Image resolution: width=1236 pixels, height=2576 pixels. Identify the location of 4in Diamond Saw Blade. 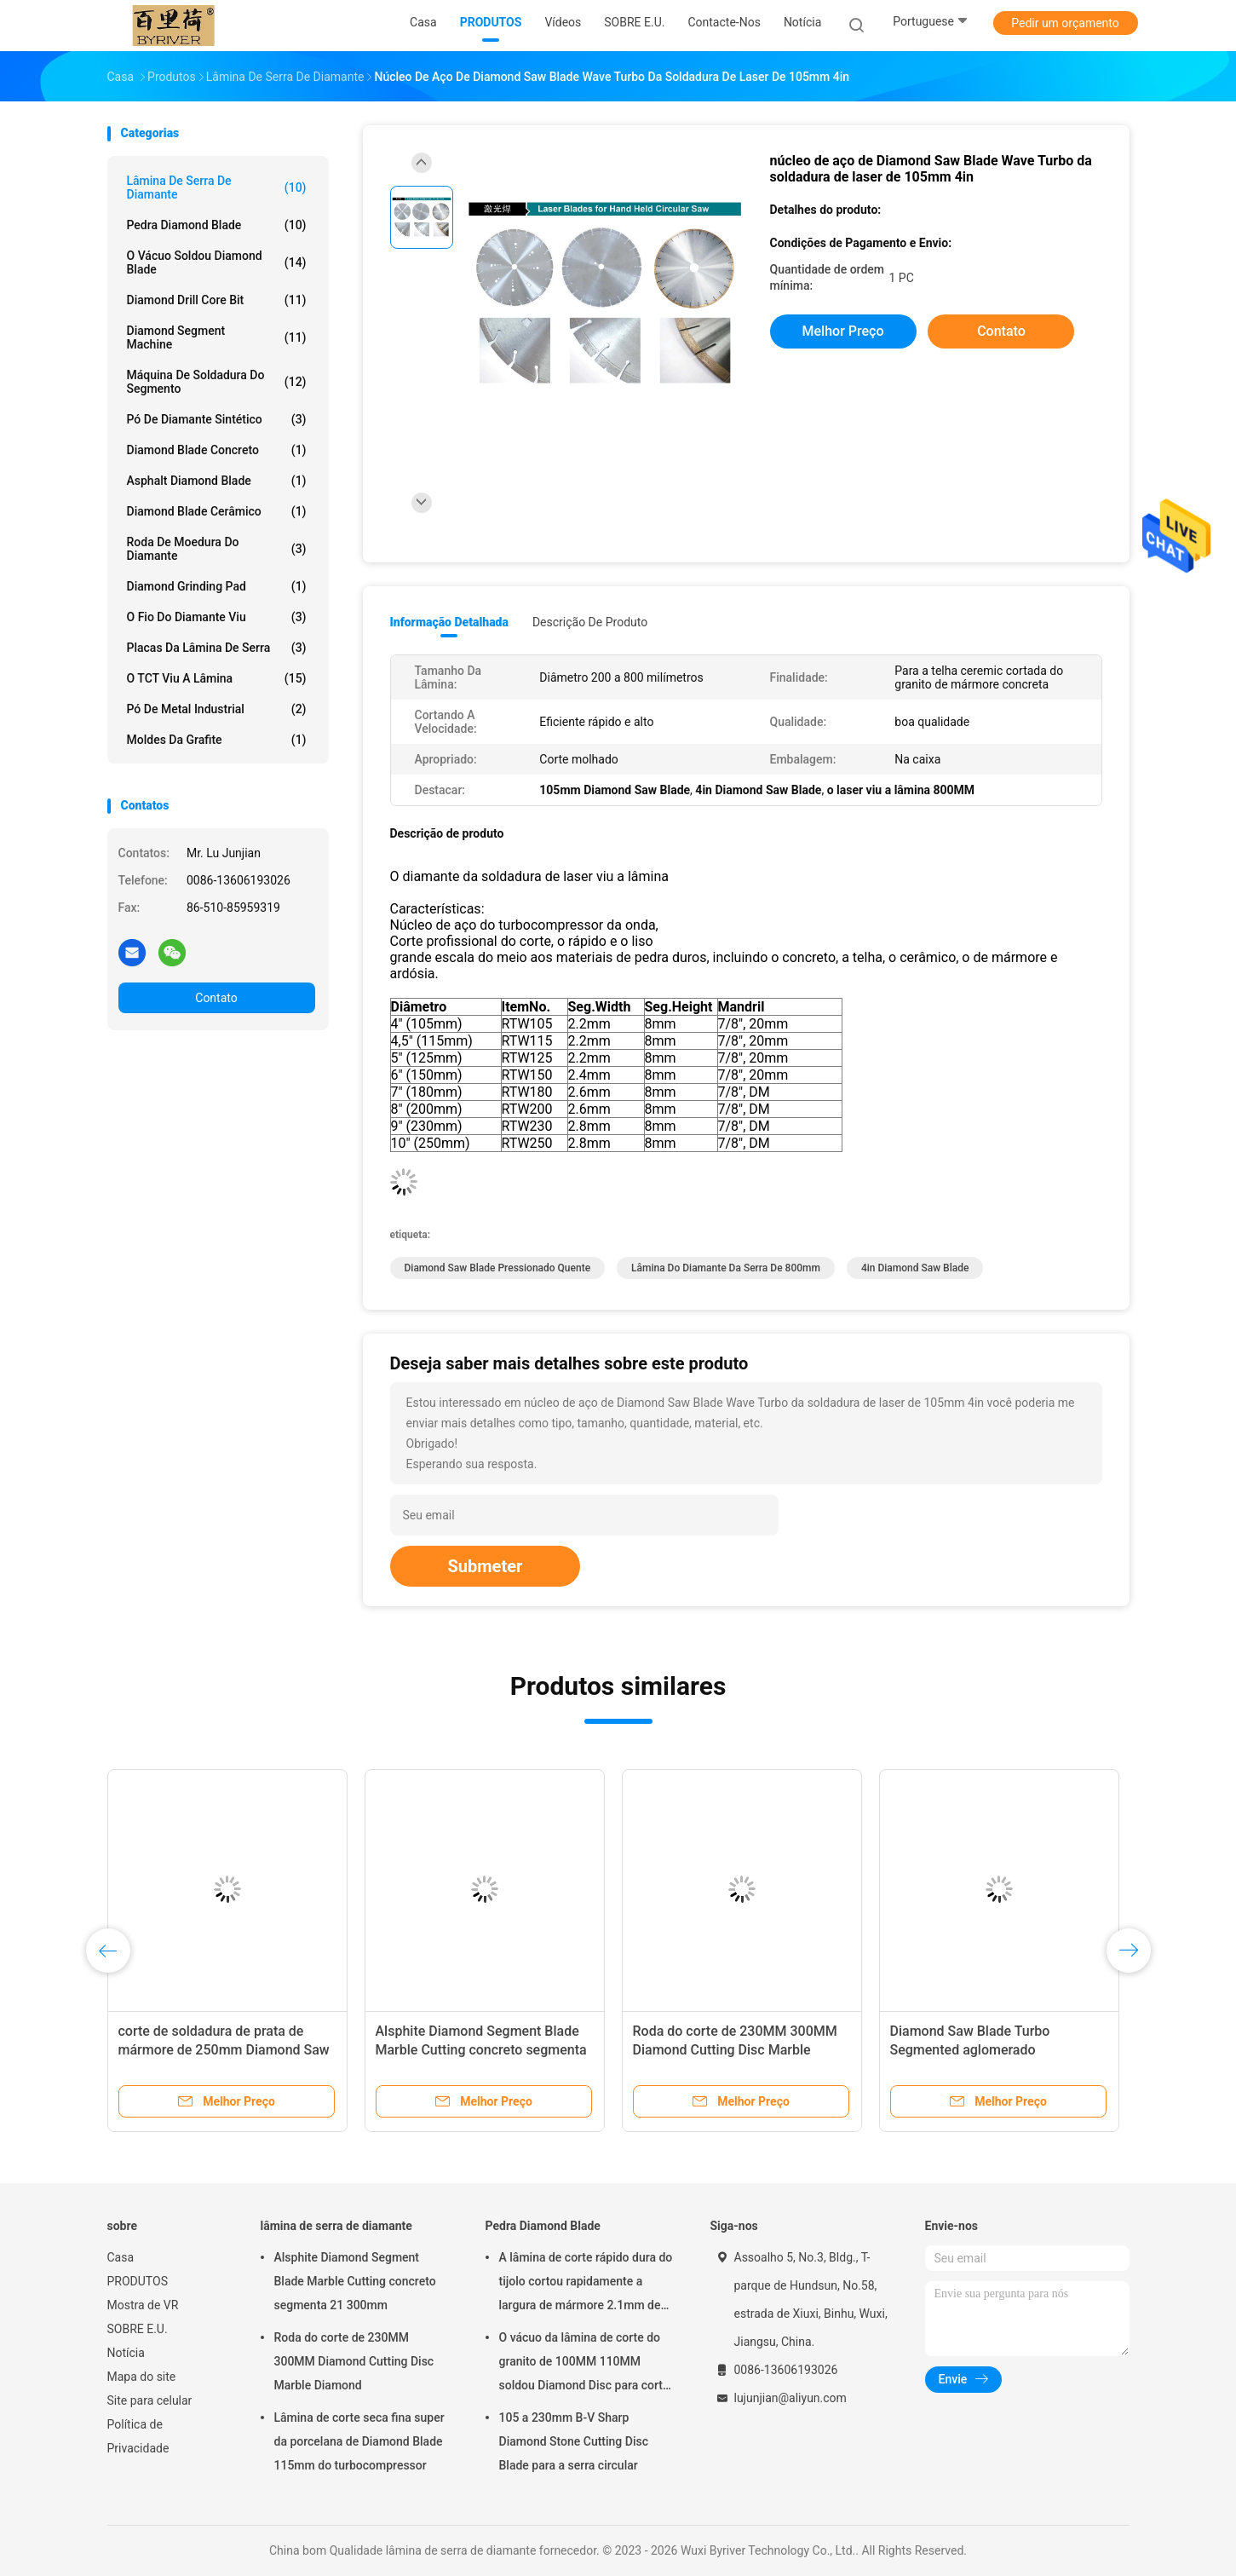
(915, 1268).